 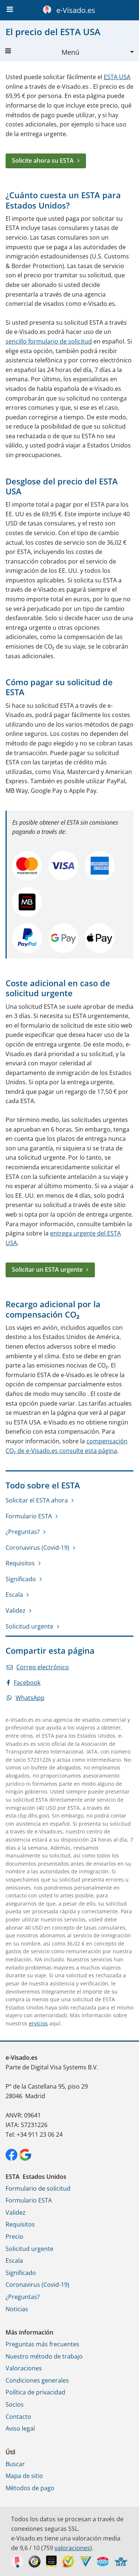 What do you see at coordinates (24, 2368) in the screenshot?
I see `Valoraciones` at bounding box center [24, 2368].